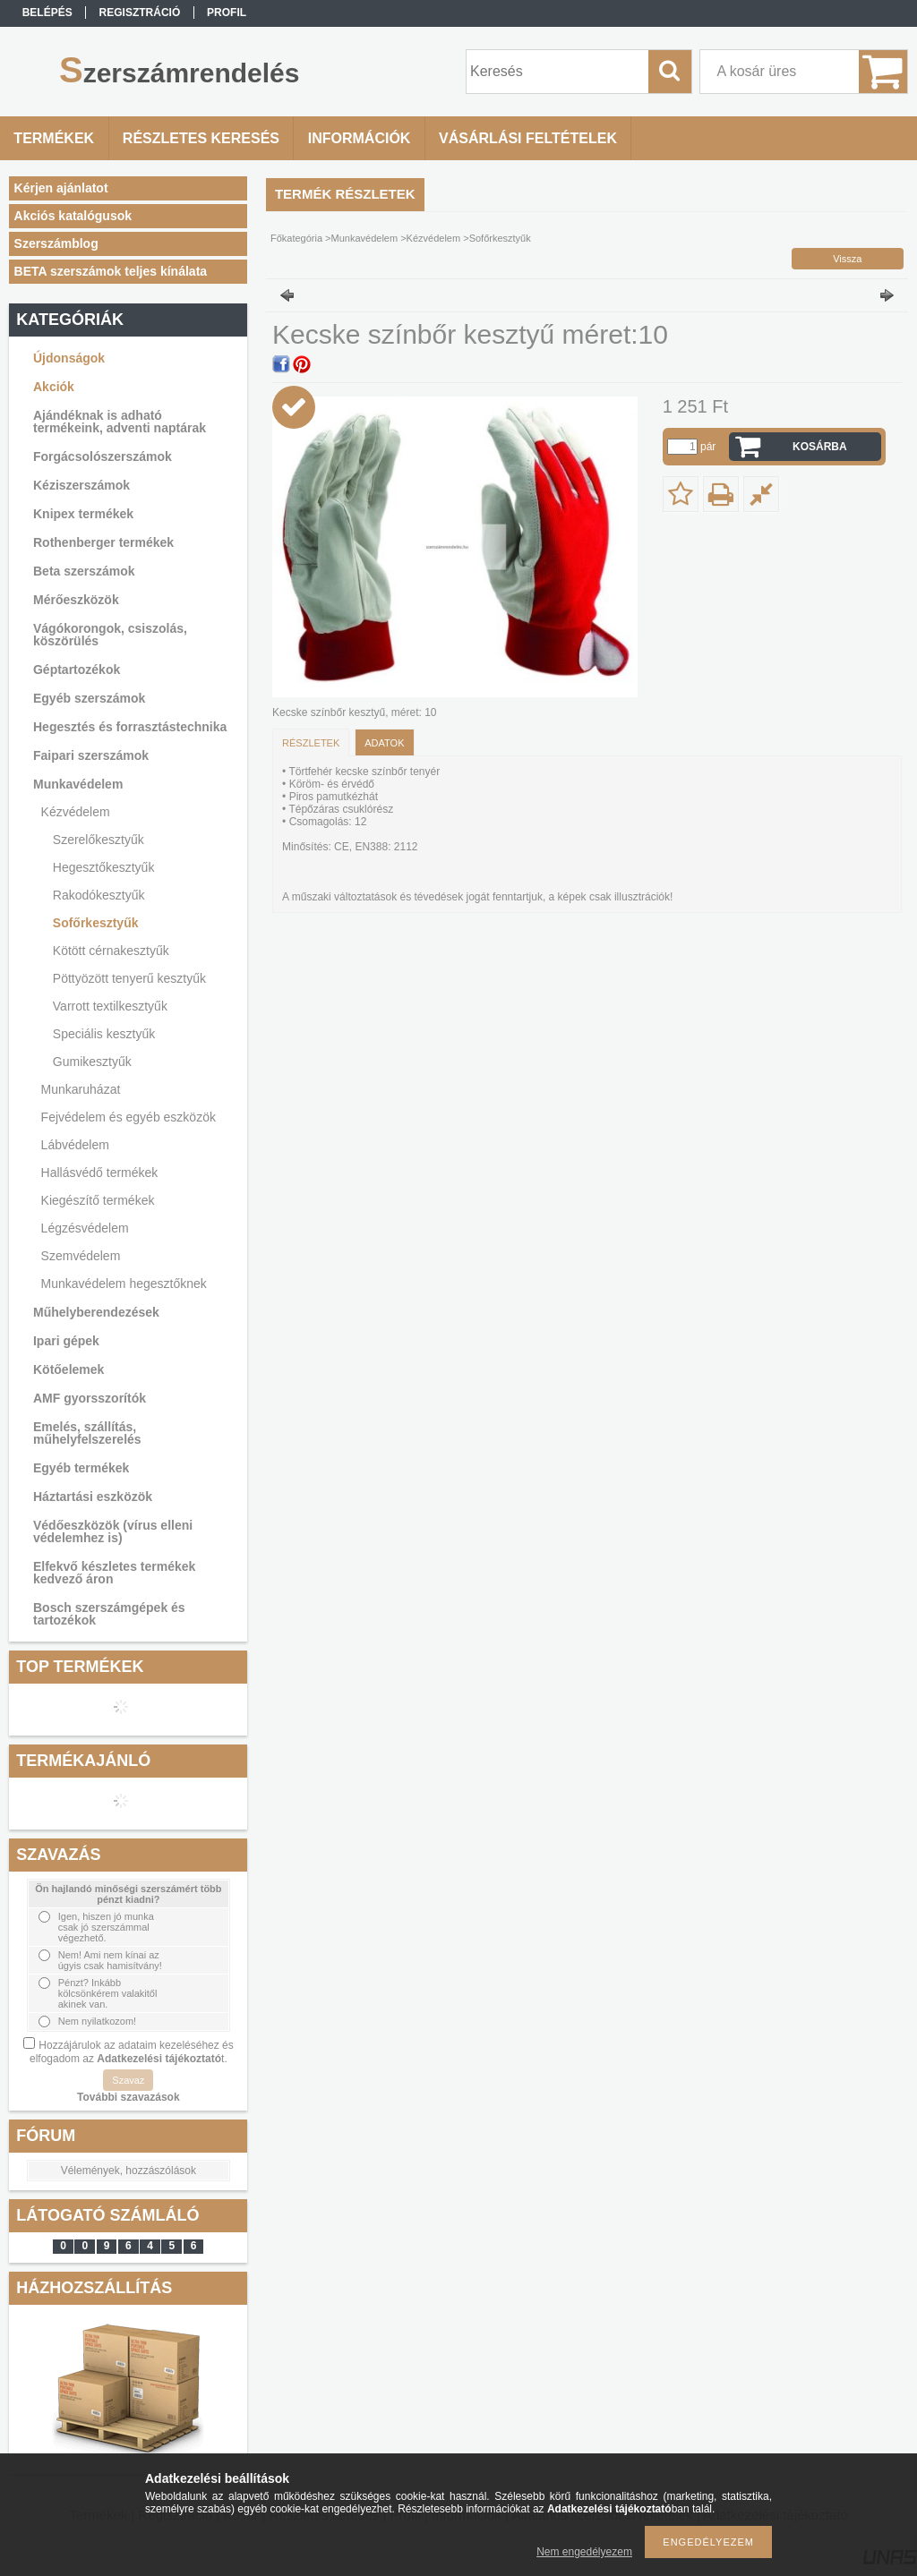 The width and height of the screenshot is (917, 2576). Describe the element at coordinates (98, 839) in the screenshot. I see `Szerelőkesztyűk` at that location.